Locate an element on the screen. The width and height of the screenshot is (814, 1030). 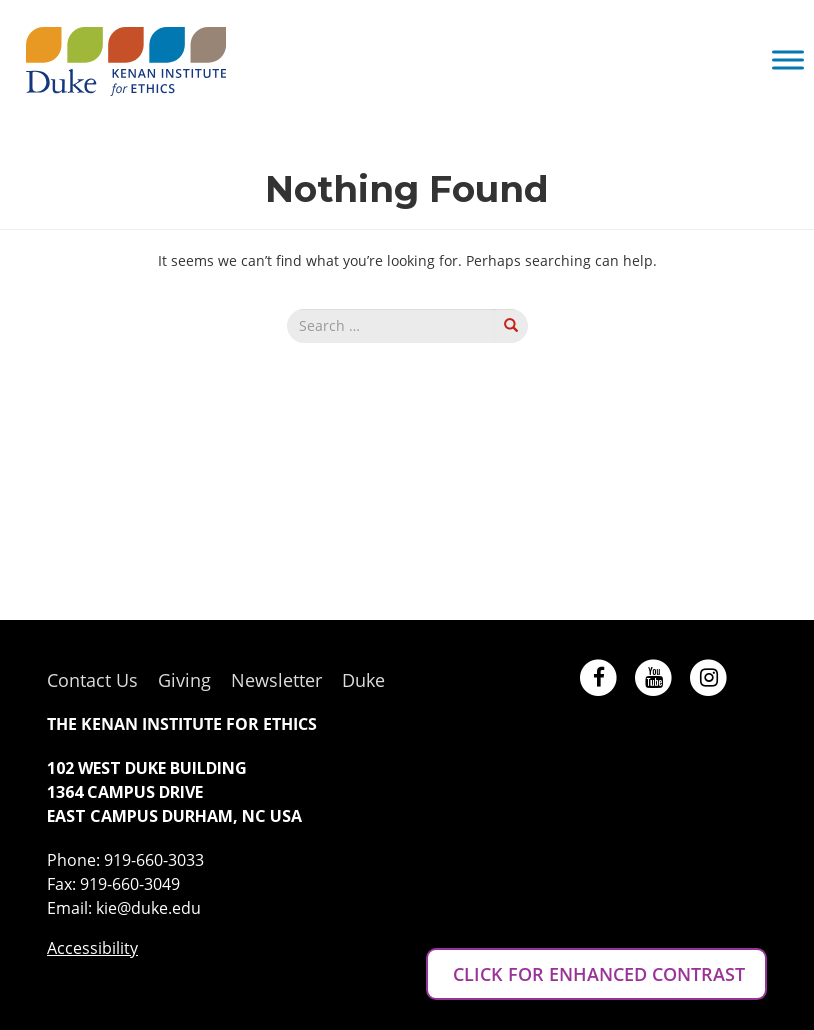
Duke is located at coordinates (363, 680).